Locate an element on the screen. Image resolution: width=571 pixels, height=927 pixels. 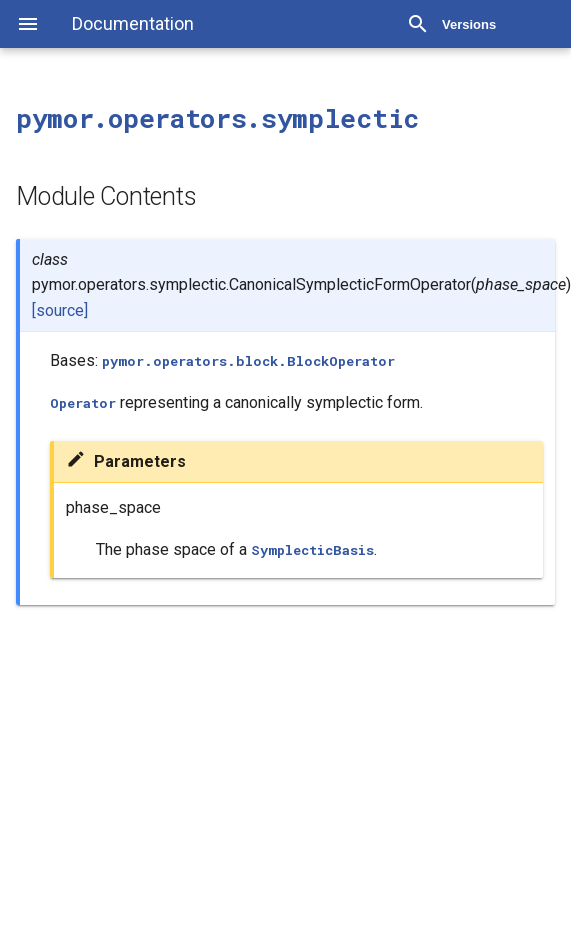
Versions is located at coordinates (469, 24).